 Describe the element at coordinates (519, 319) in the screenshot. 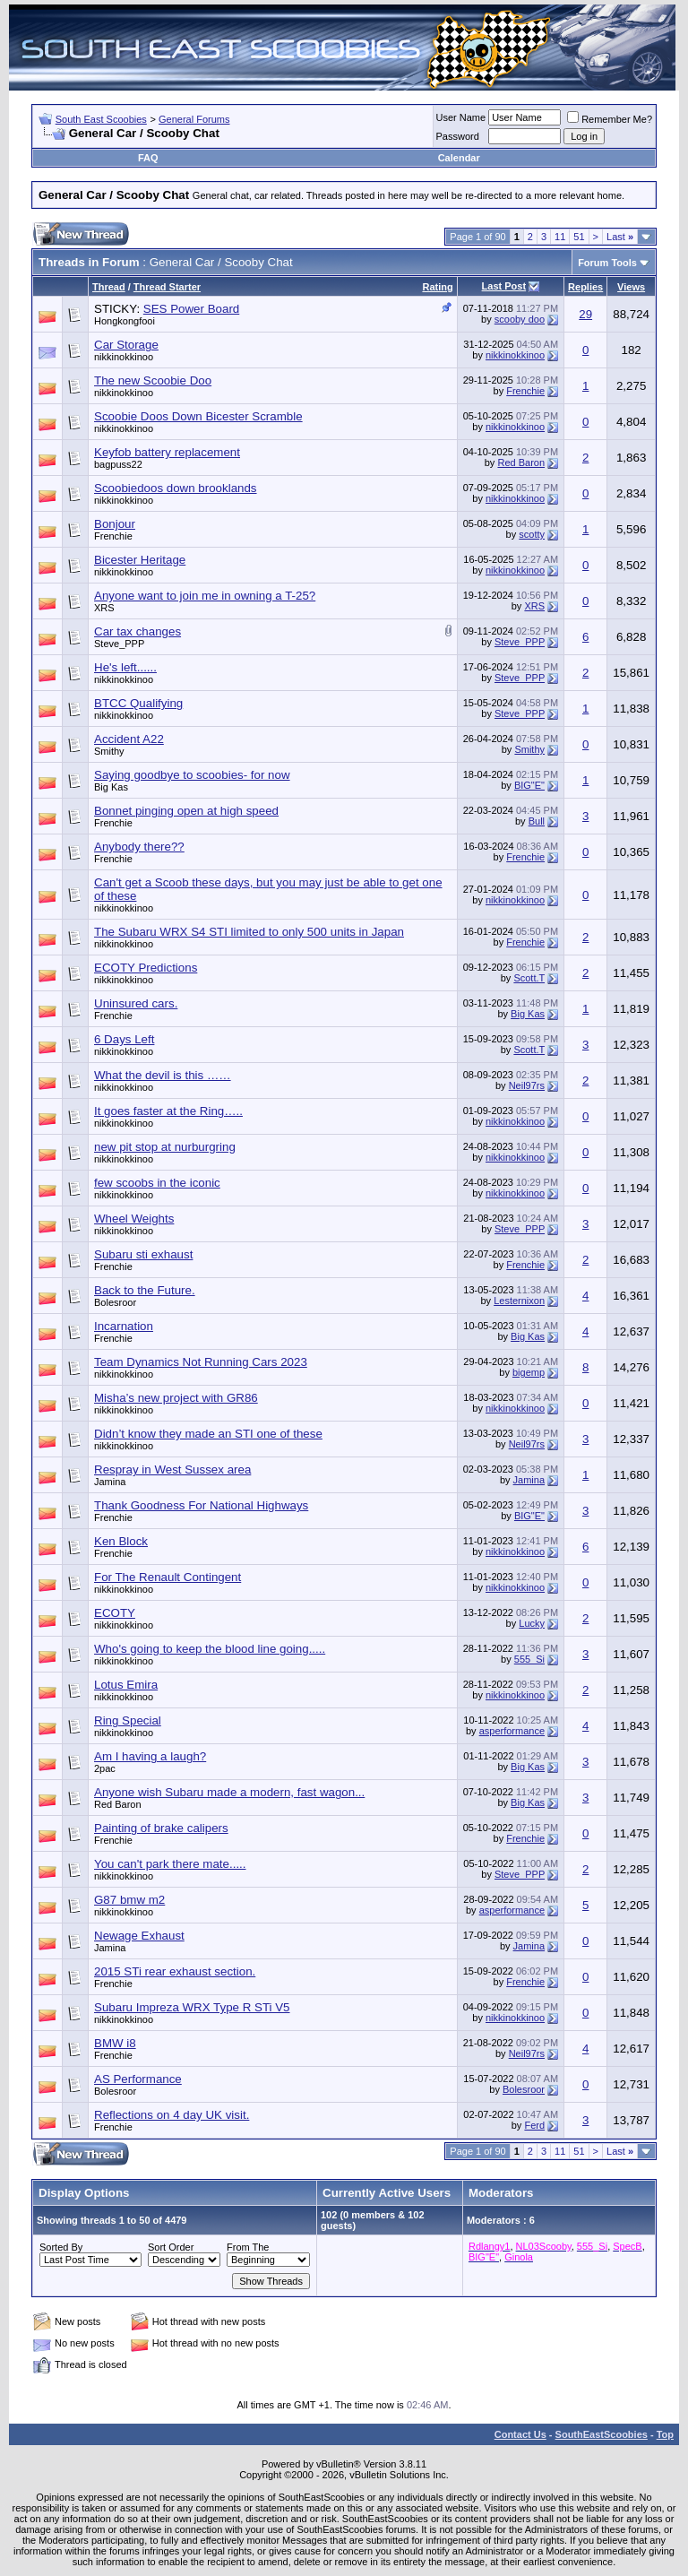

I see `scooby doo` at that location.